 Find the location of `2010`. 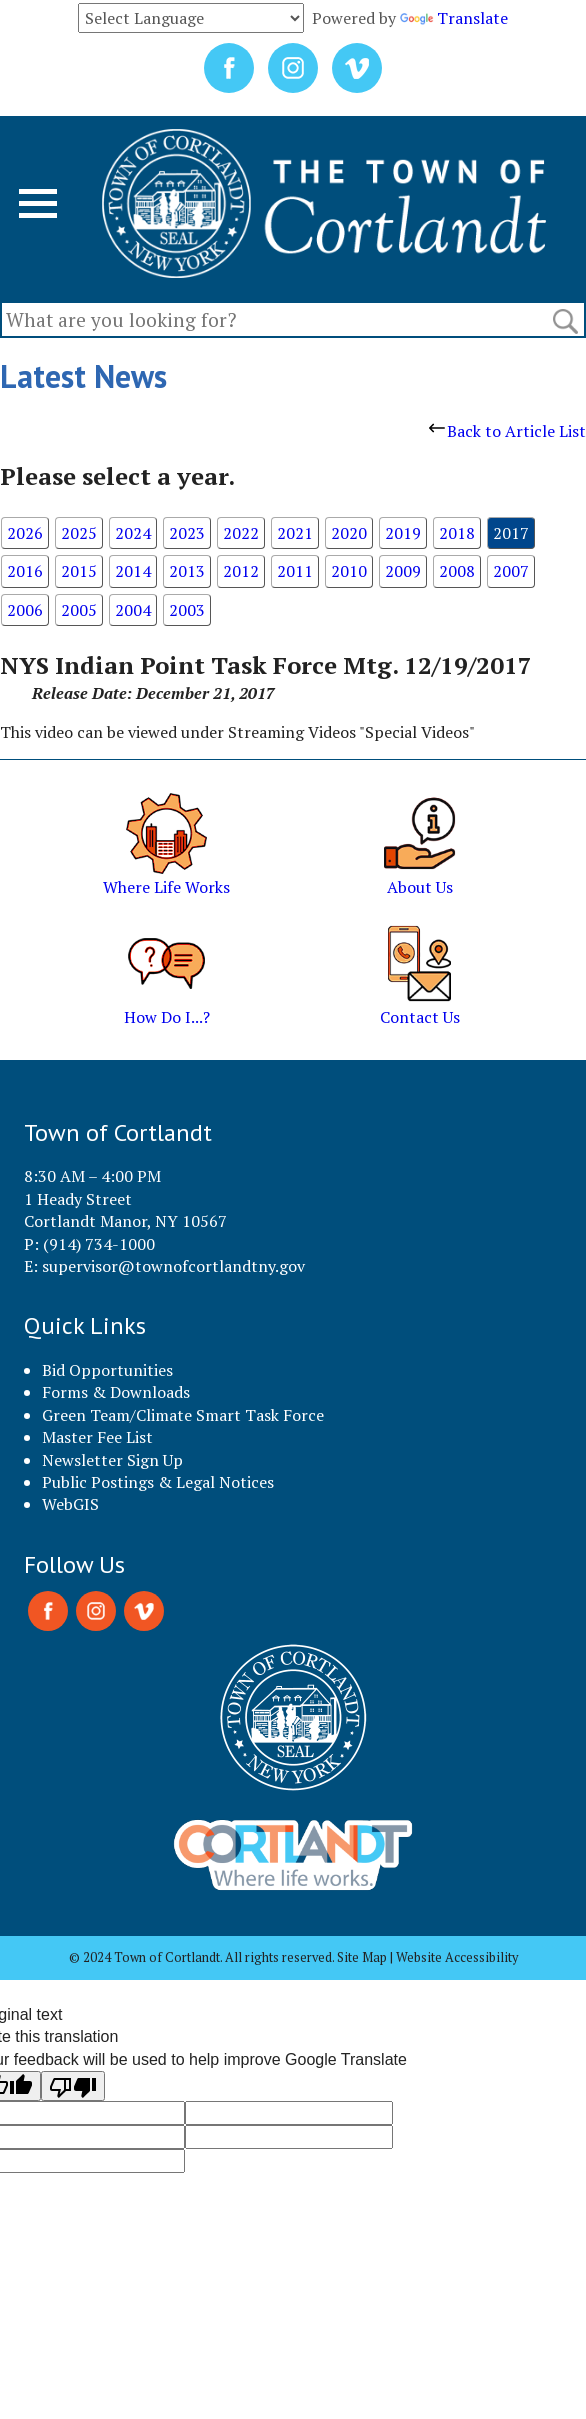

2010 is located at coordinates (349, 571).